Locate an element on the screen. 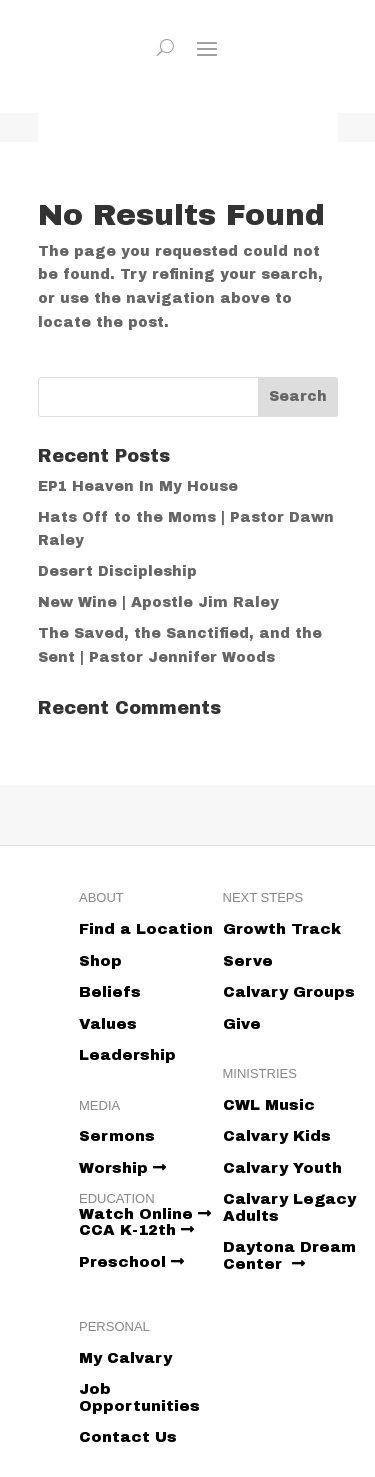 Image resolution: width=375 pixels, height=1477 pixels. Calvary Groups is located at coordinates (289, 992).